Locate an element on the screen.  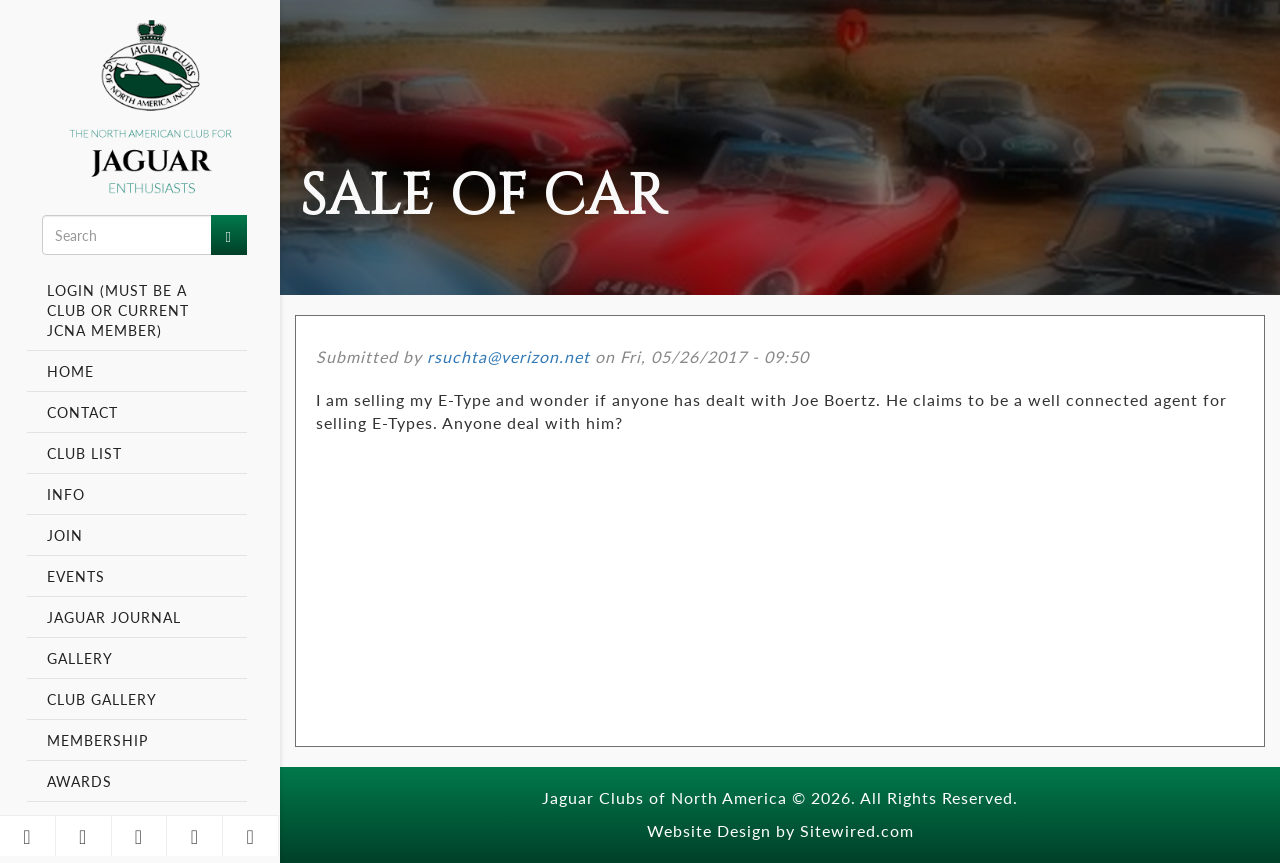
Login (Must be a Club or Current JCNA Member) is located at coordinates (118, 310).